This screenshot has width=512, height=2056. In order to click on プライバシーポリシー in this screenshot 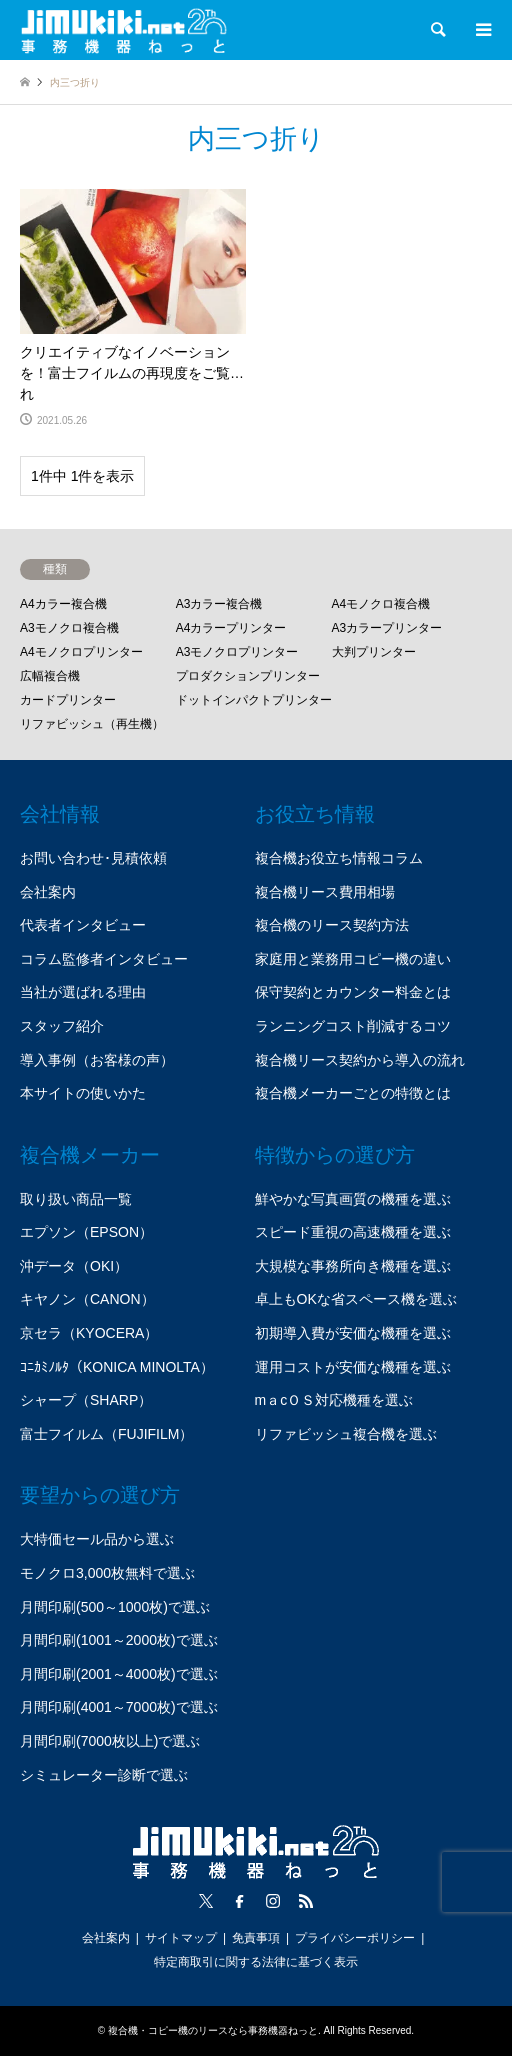, I will do `click(355, 1938)`.